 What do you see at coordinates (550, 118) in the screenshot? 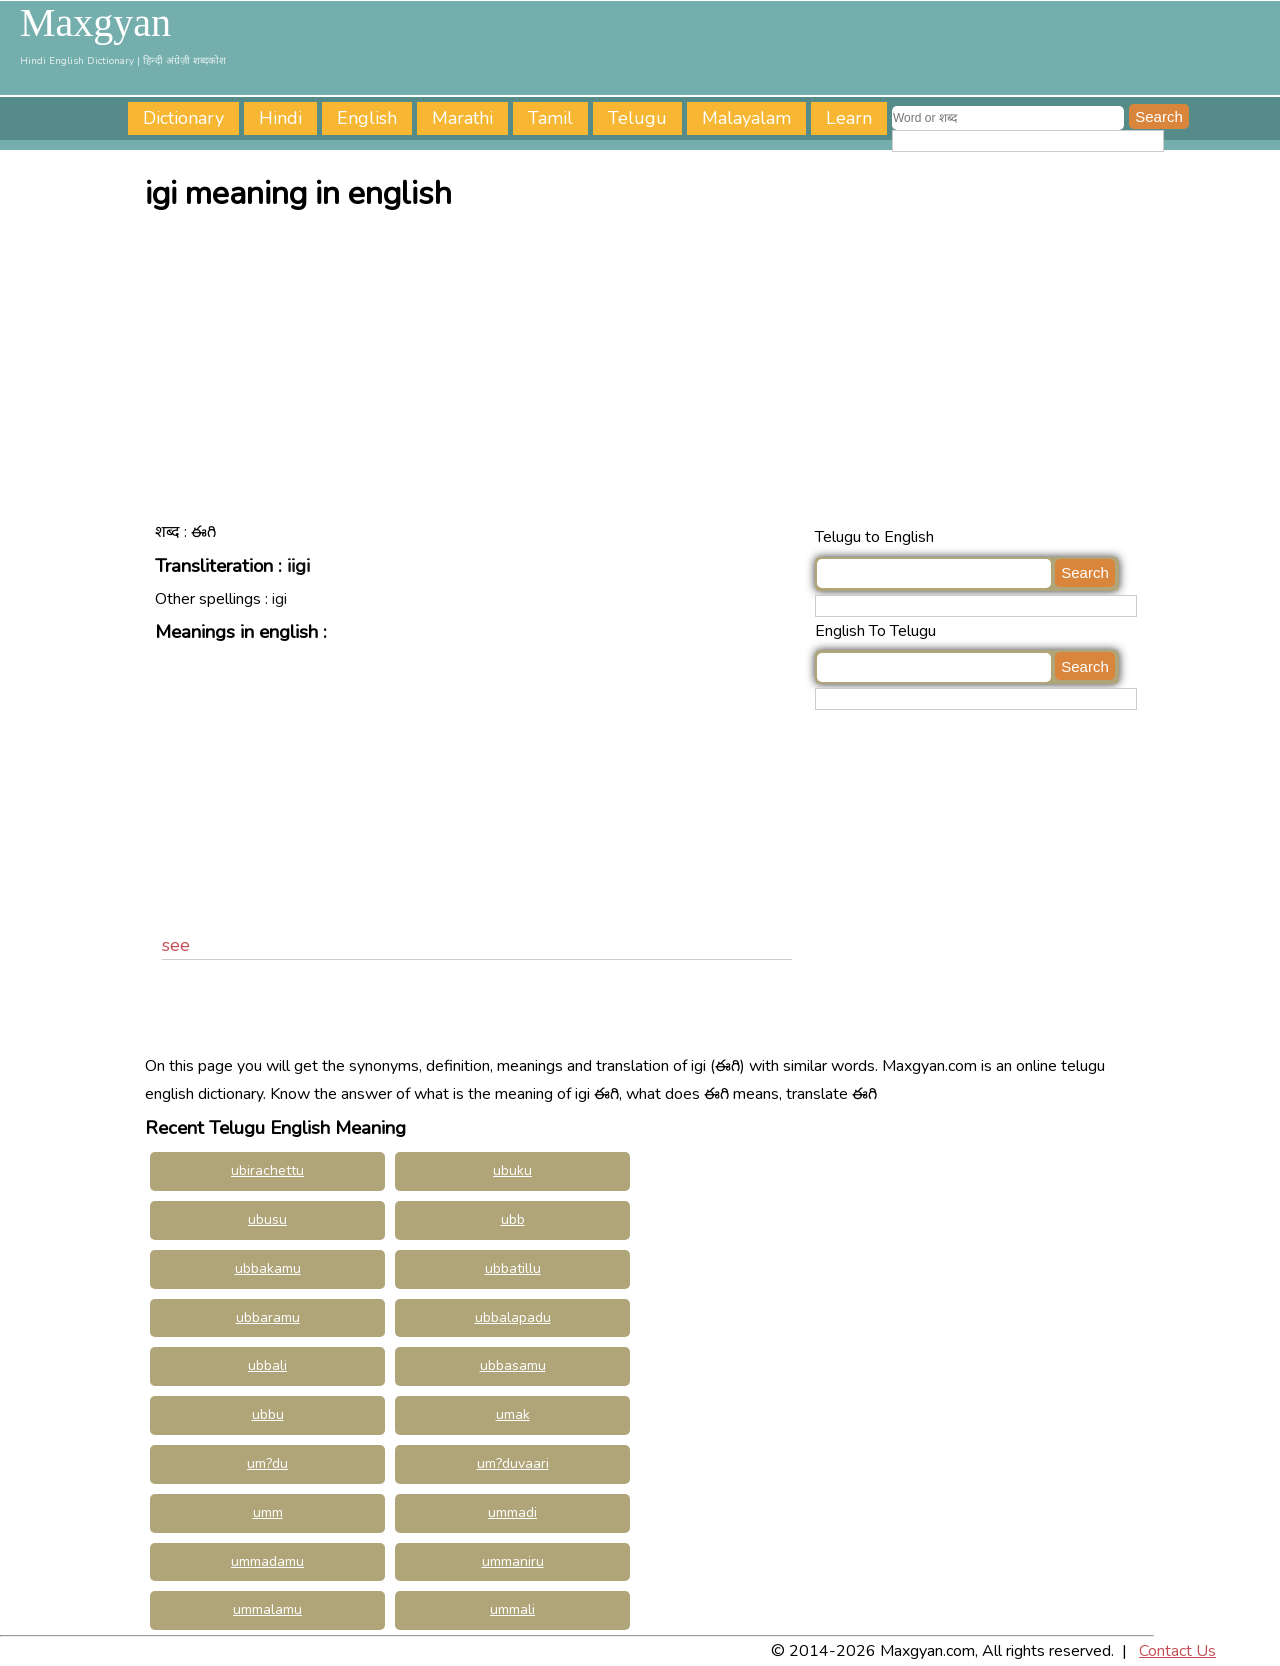
I see `Tamil` at bounding box center [550, 118].